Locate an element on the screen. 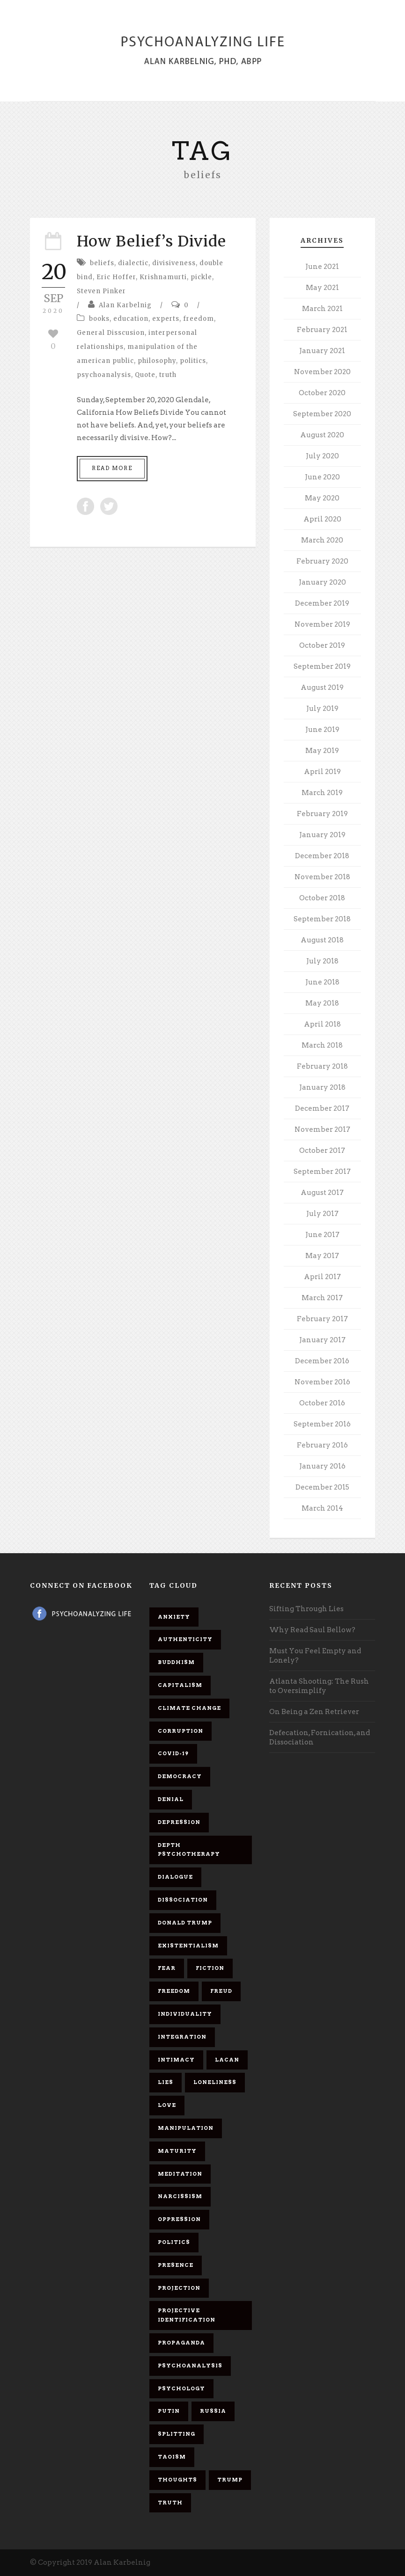 The height and width of the screenshot is (2576, 405). freedom is located at coordinates (198, 319).